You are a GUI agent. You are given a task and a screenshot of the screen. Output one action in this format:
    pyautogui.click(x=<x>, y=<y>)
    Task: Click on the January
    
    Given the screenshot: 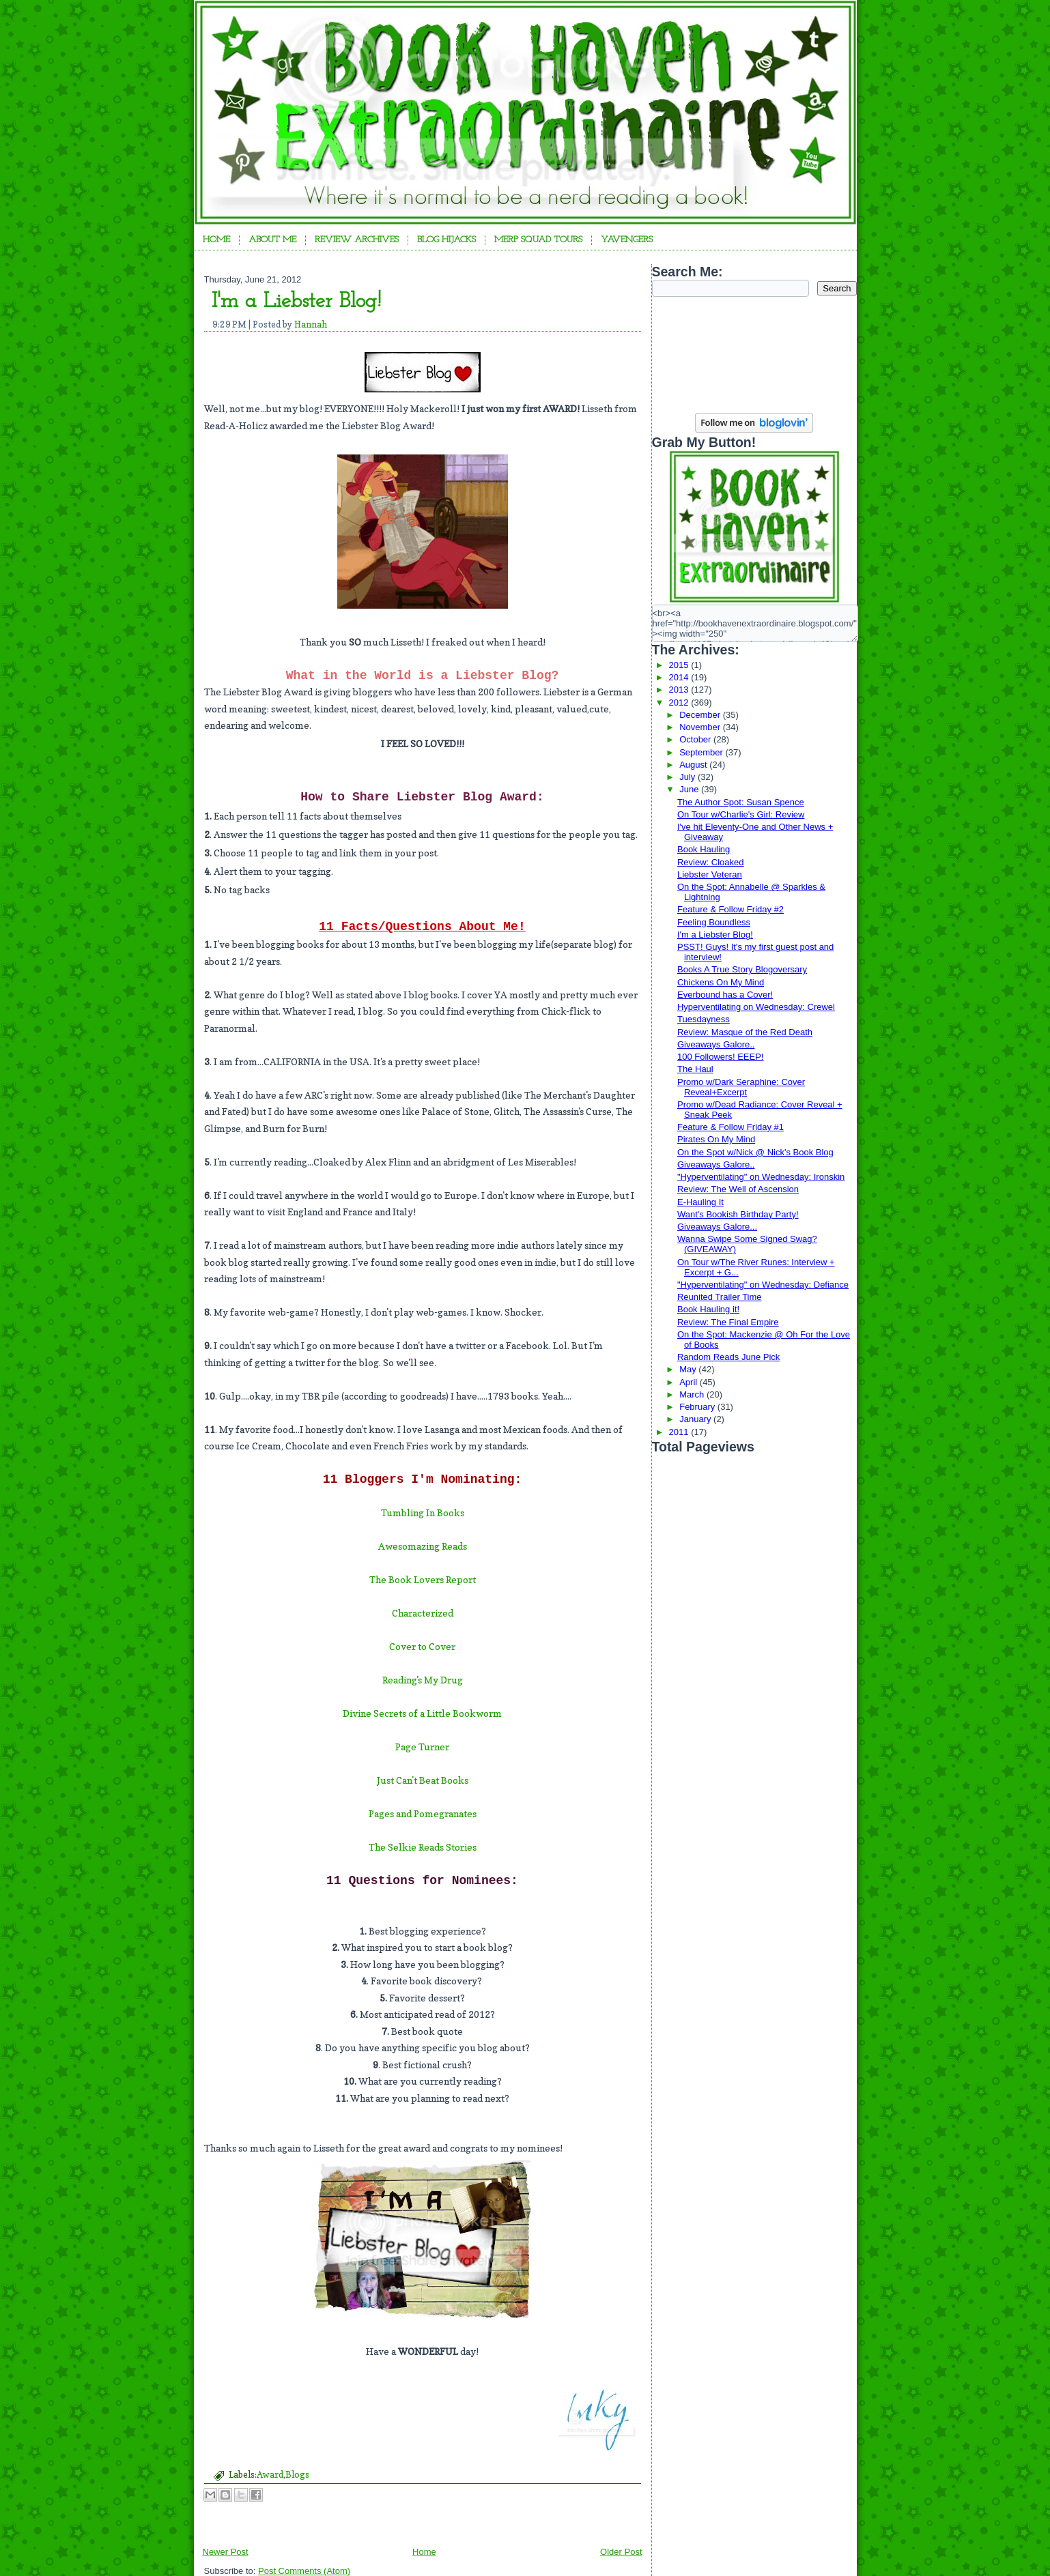 What is the action you would take?
    pyautogui.click(x=696, y=1419)
    